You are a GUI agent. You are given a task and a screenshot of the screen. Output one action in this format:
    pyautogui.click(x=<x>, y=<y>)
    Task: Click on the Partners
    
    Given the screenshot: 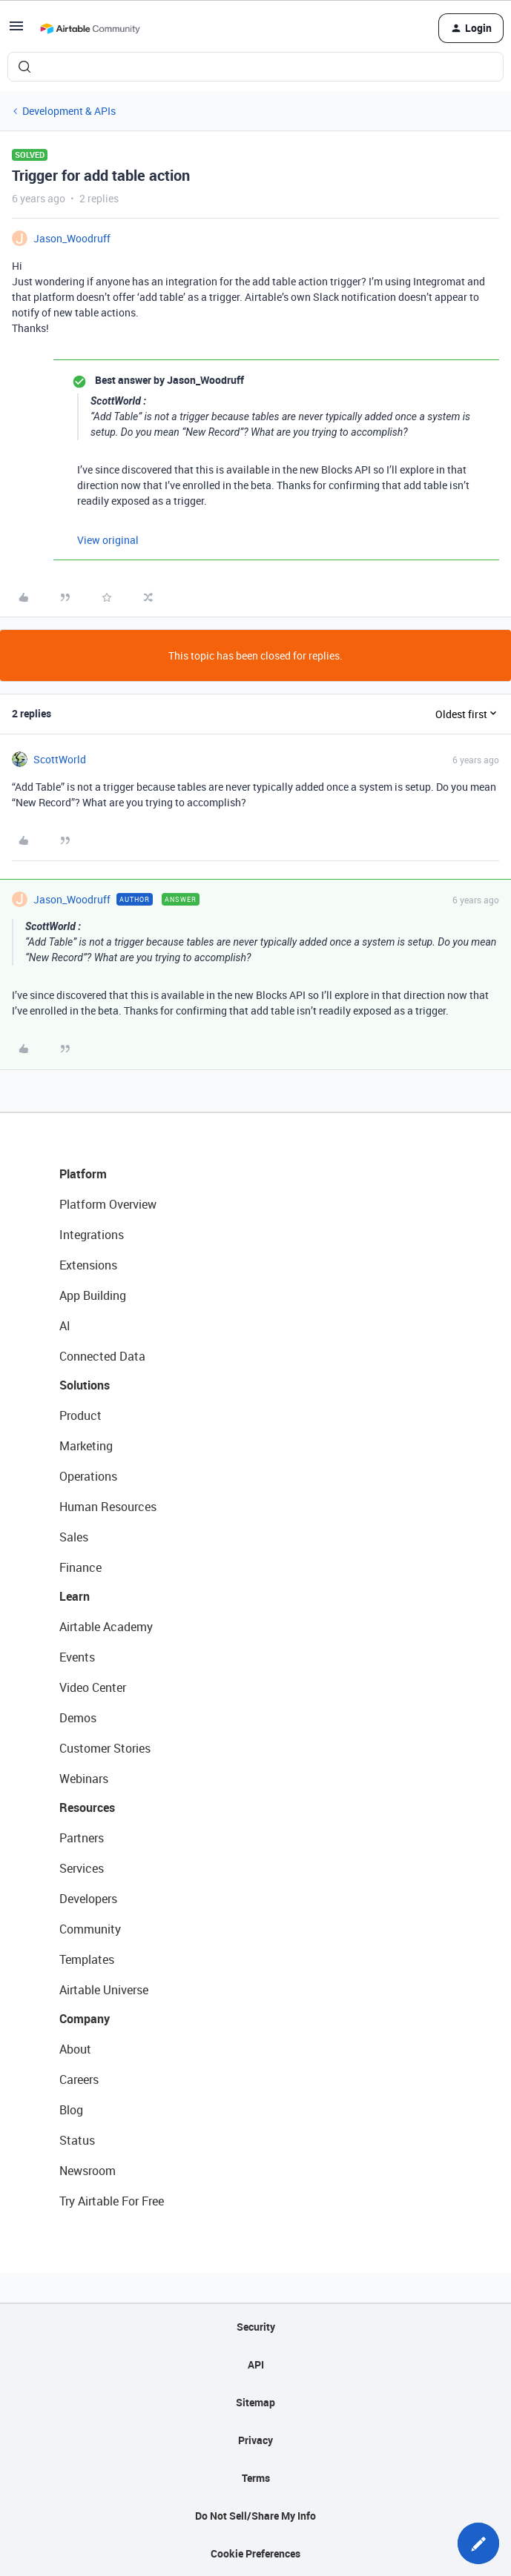 What is the action you would take?
    pyautogui.click(x=81, y=1838)
    